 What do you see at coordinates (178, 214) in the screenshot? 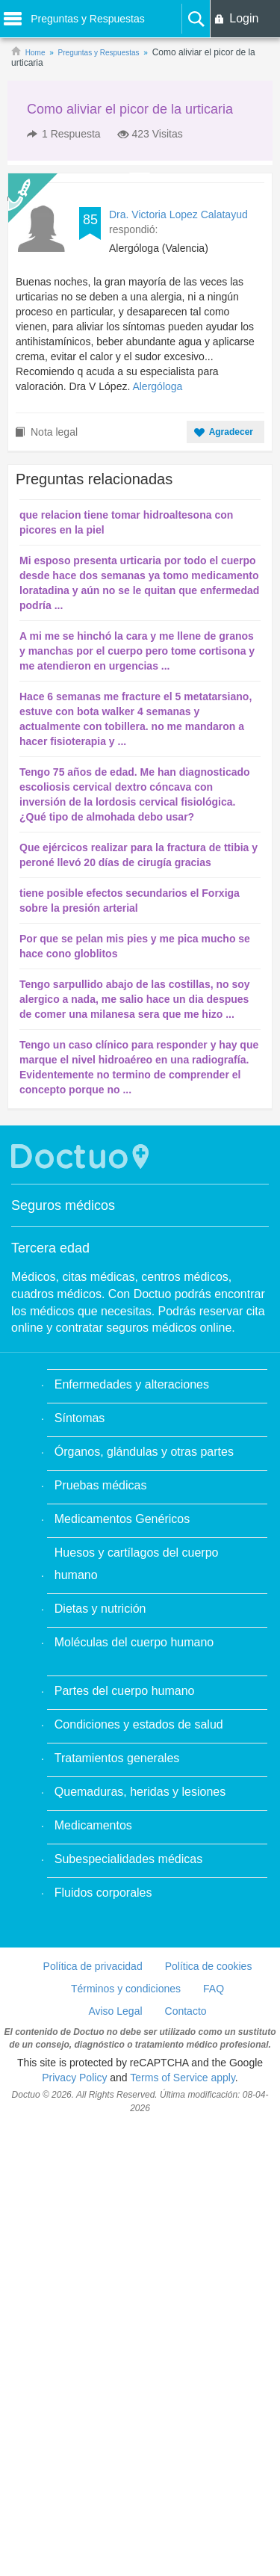
I see `Dra. Victoria Lopez Calatayud` at bounding box center [178, 214].